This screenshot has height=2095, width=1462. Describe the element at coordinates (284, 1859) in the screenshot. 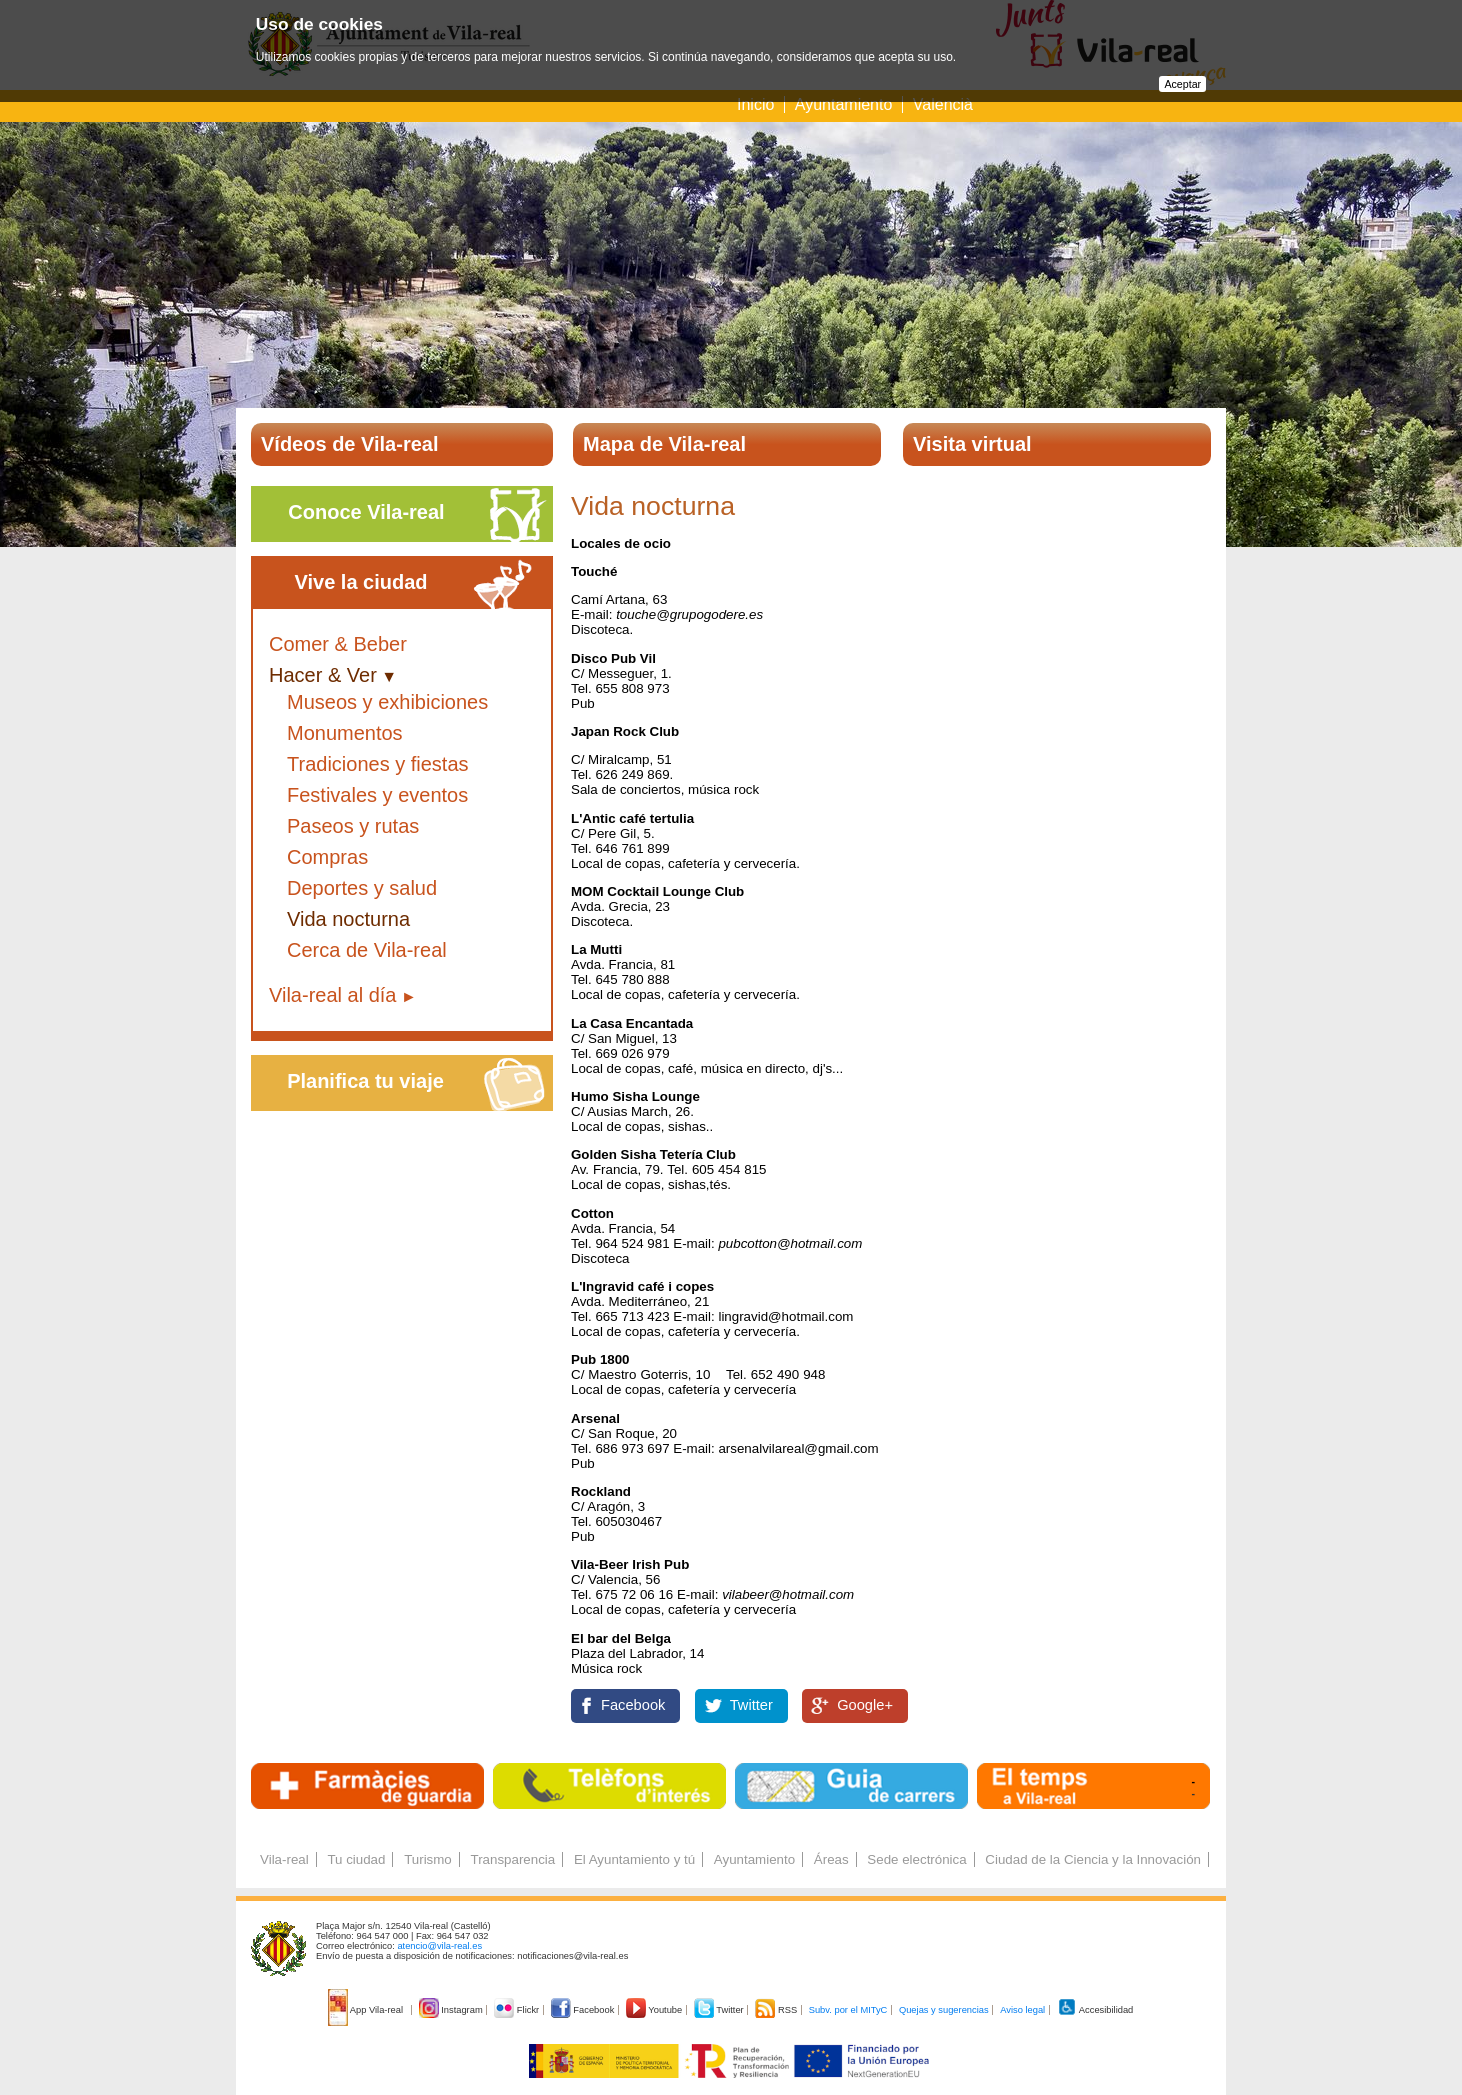

I see `Vila-real` at that location.